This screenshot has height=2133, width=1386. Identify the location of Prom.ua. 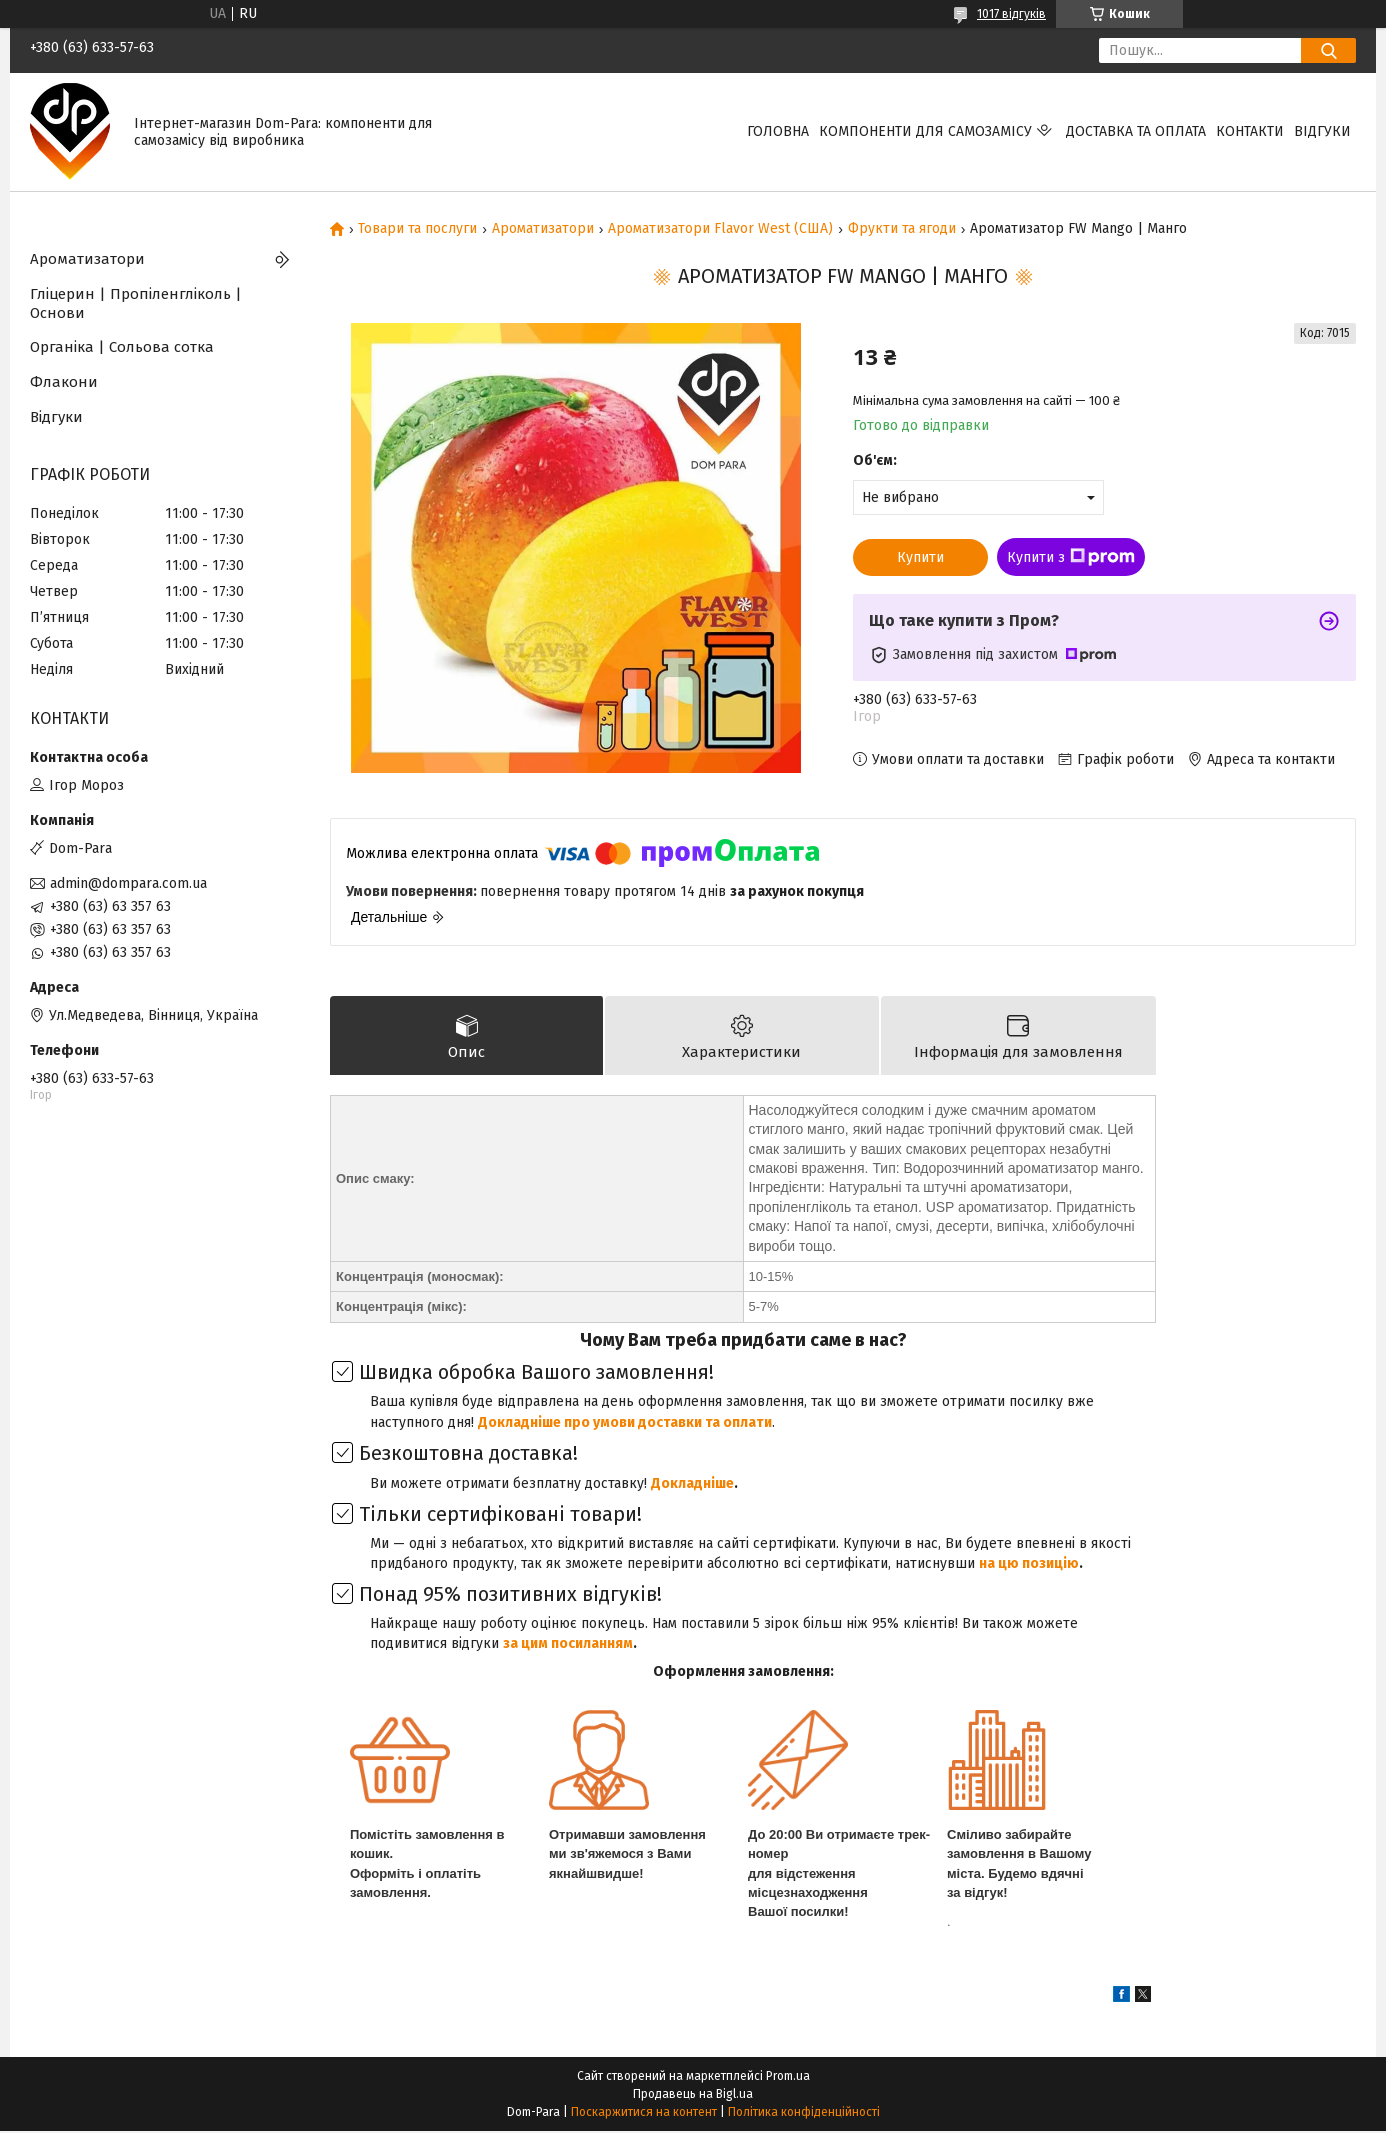
(788, 2078).